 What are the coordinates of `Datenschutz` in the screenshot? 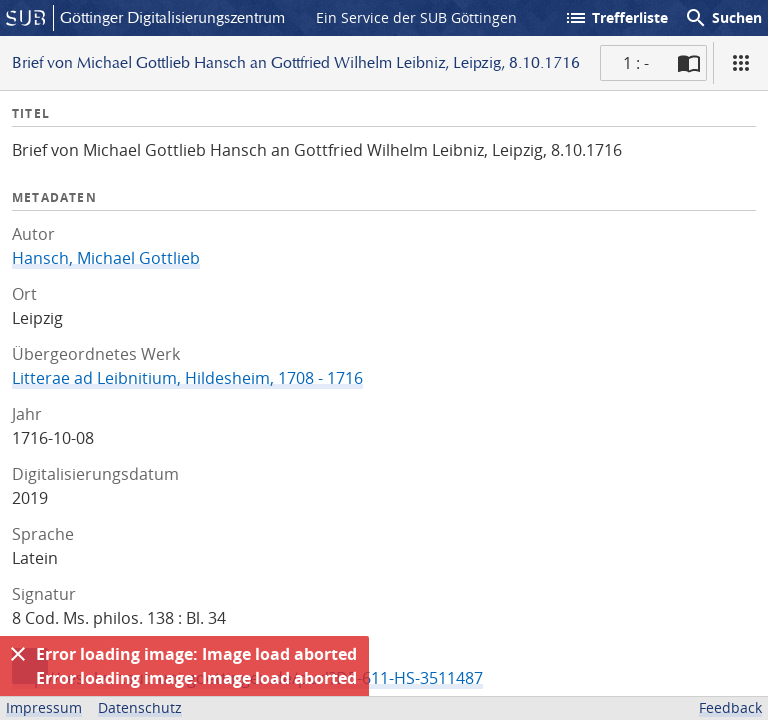 It's located at (140, 707).